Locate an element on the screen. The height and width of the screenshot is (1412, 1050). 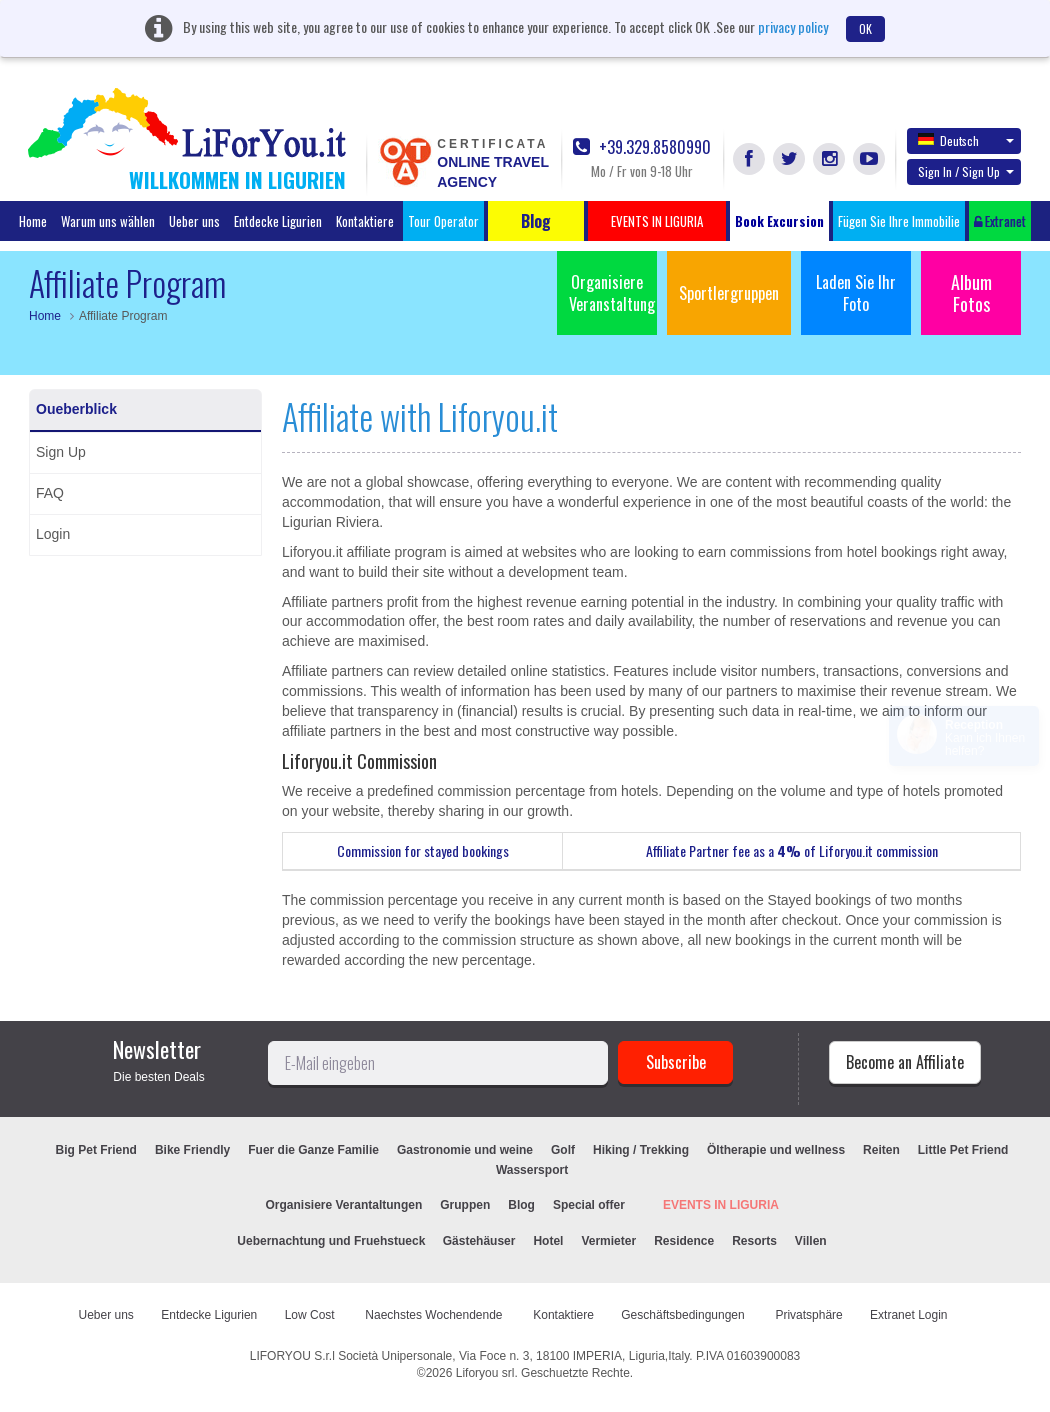
Organisiere Veranstaltung is located at coordinates (612, 293).